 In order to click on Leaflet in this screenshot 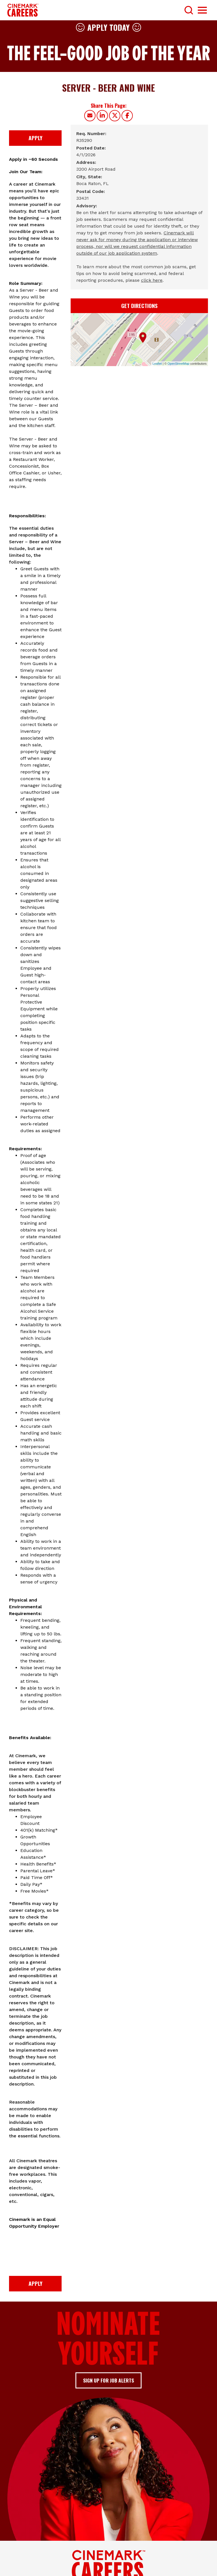, I will do `click(157, 363)`.